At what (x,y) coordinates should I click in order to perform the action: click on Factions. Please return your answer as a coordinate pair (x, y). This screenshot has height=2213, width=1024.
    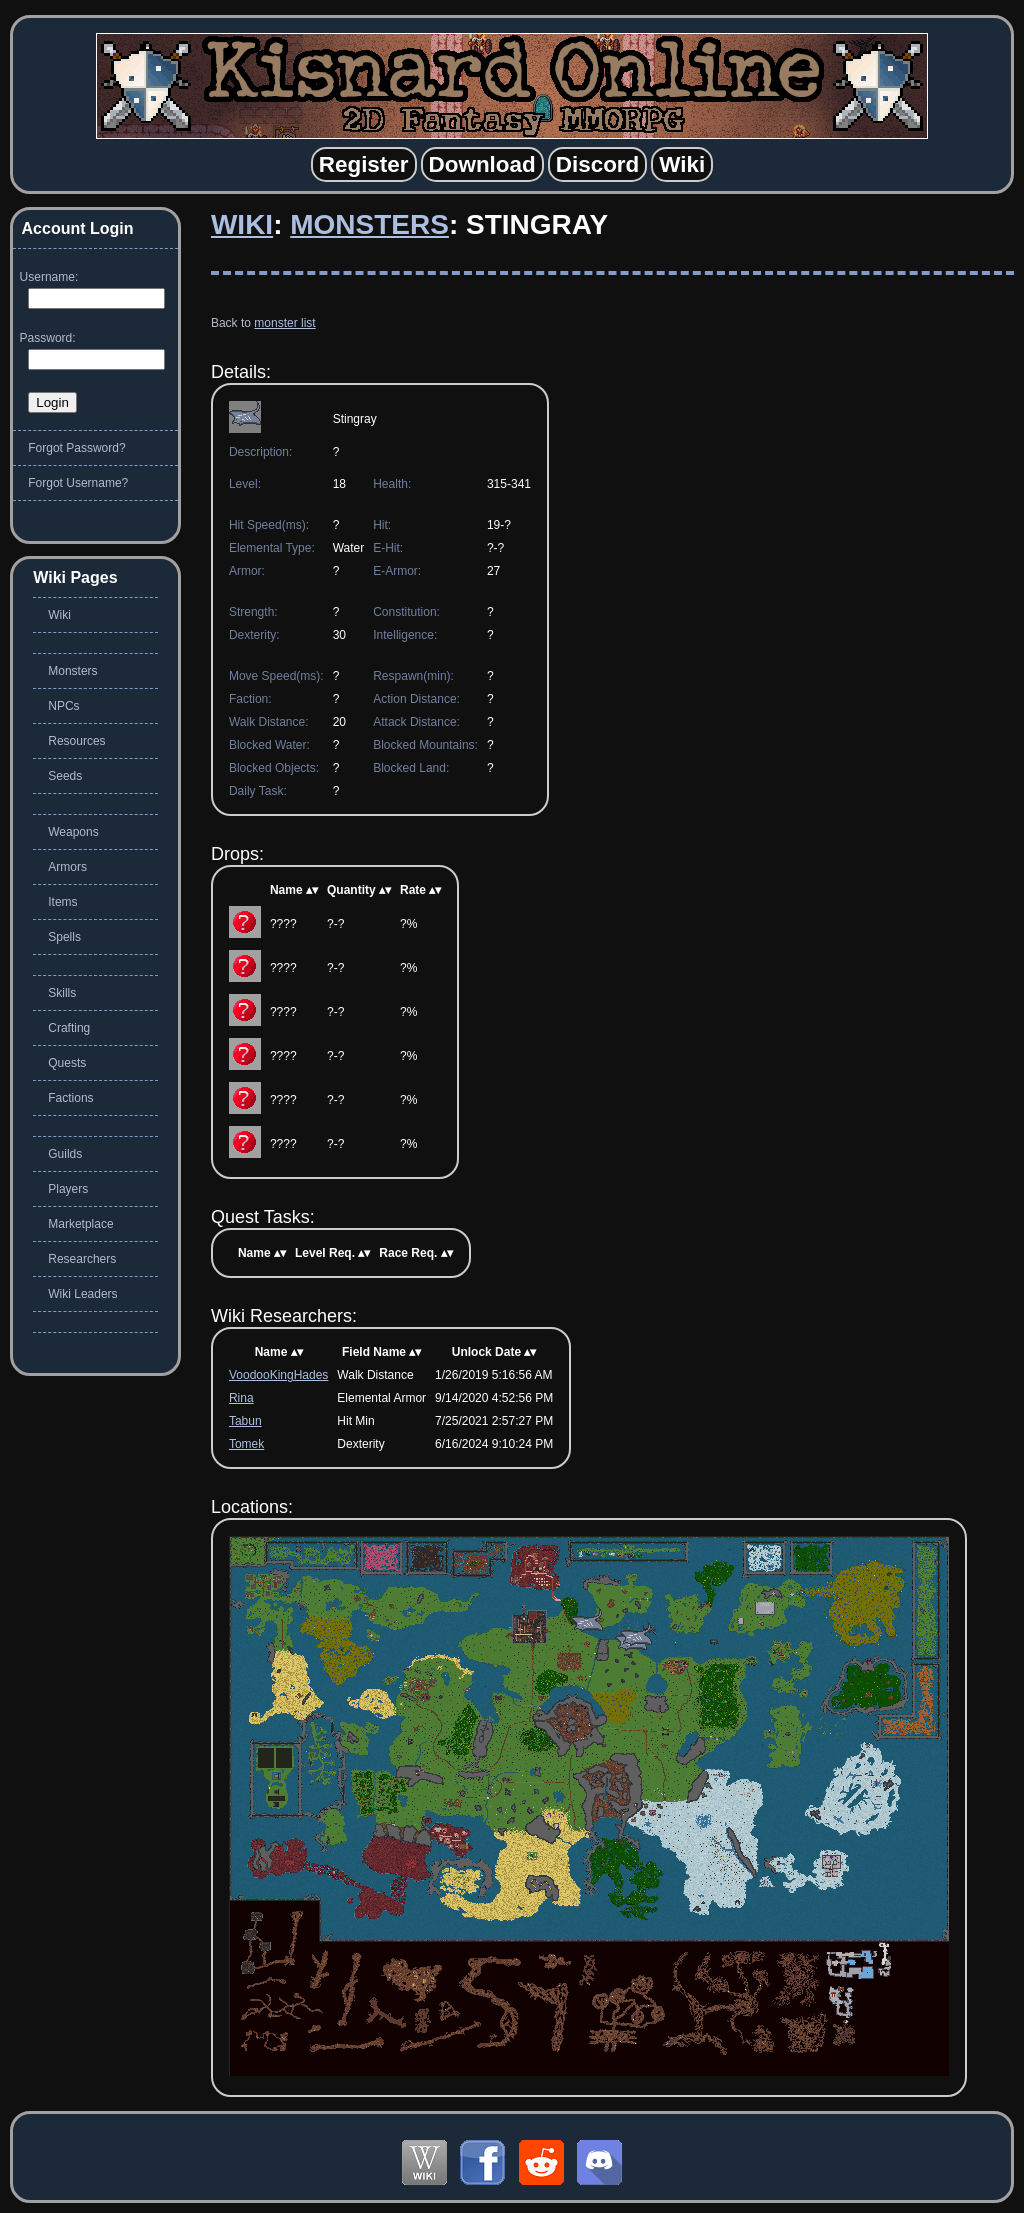
    Looking at the image, I should click on (70, 1098).